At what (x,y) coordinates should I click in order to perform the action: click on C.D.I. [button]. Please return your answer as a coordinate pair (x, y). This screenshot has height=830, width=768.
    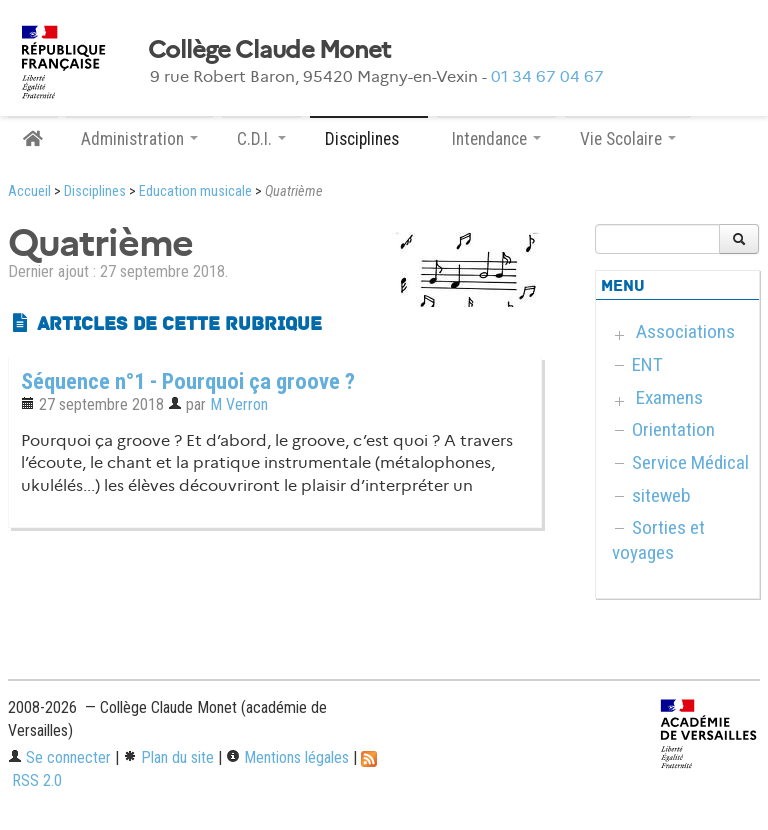
    Looking at the image, I should click on (261, 139).